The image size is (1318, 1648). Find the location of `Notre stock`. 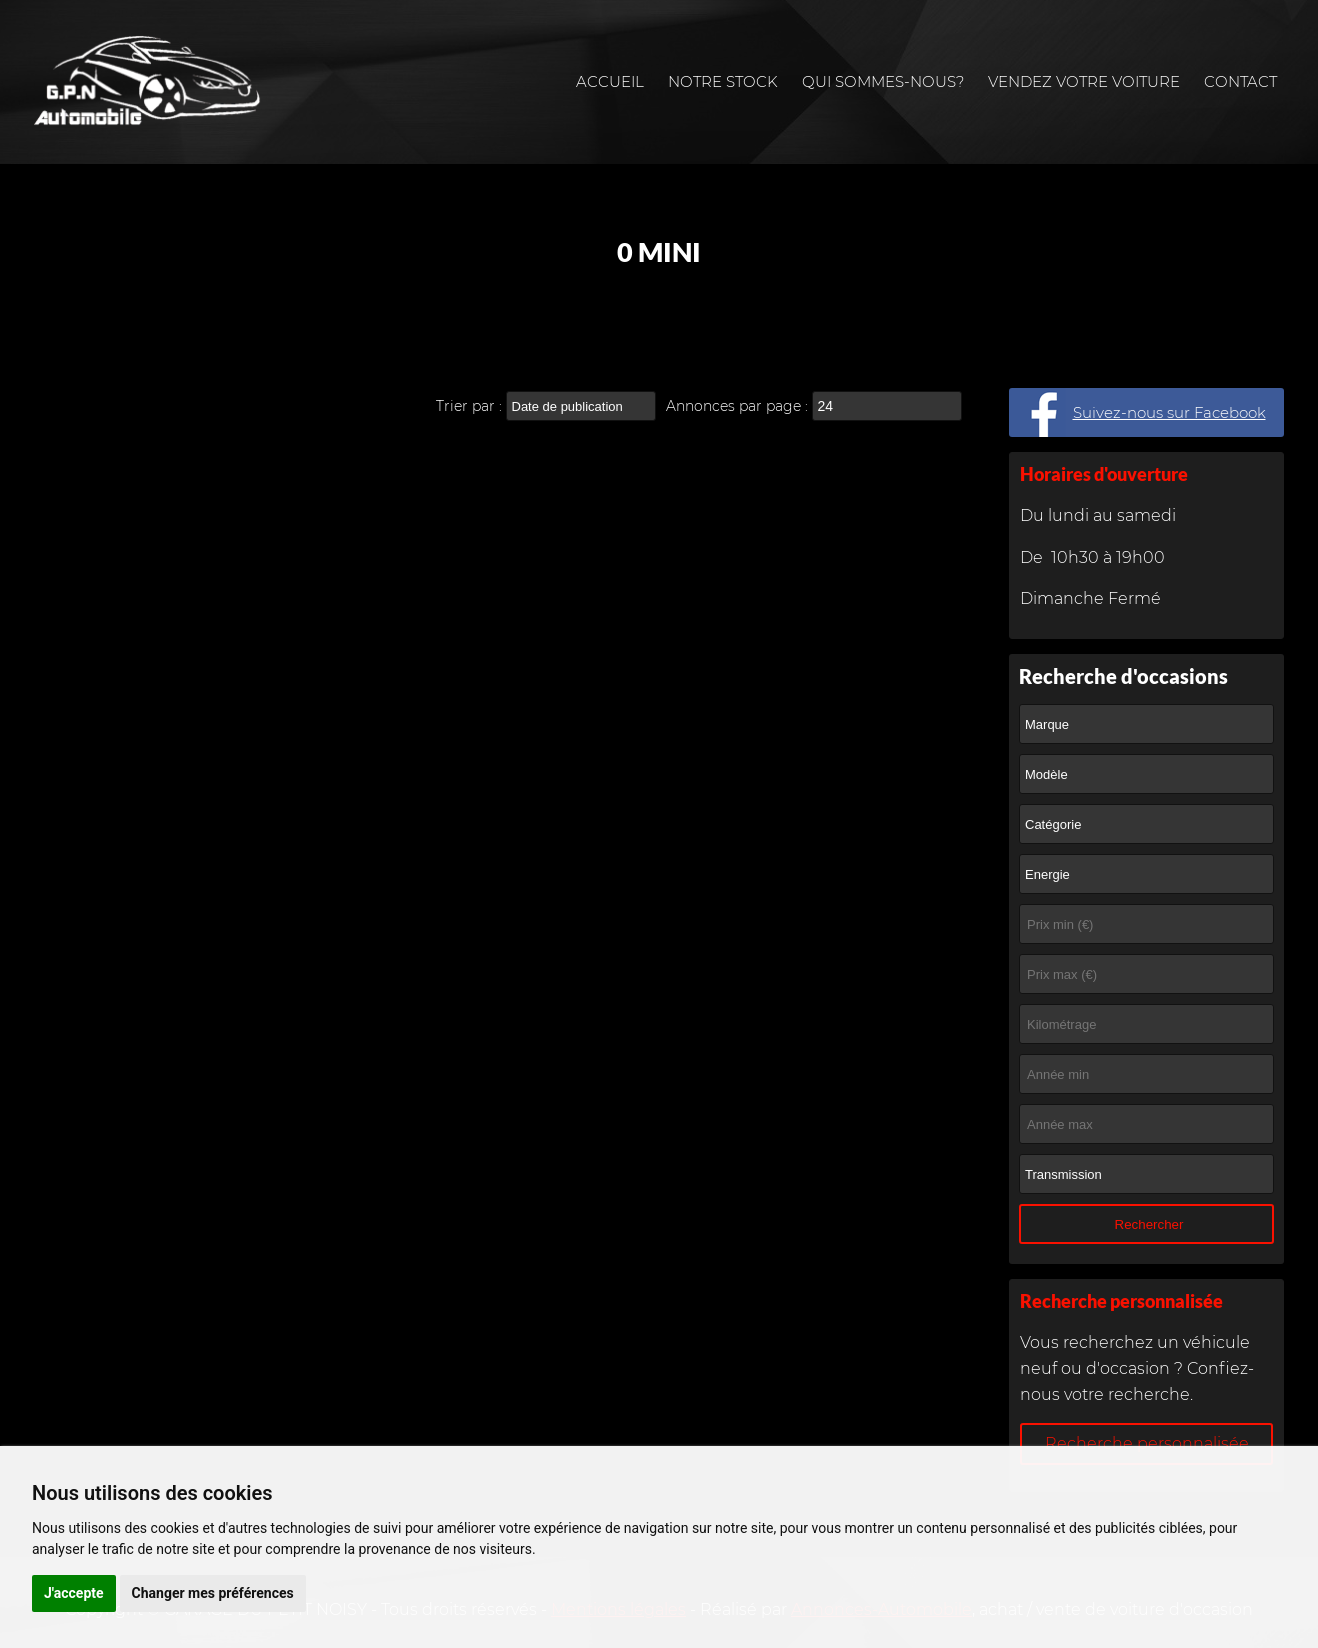

Notre stock is located at coordinates (723, 81).